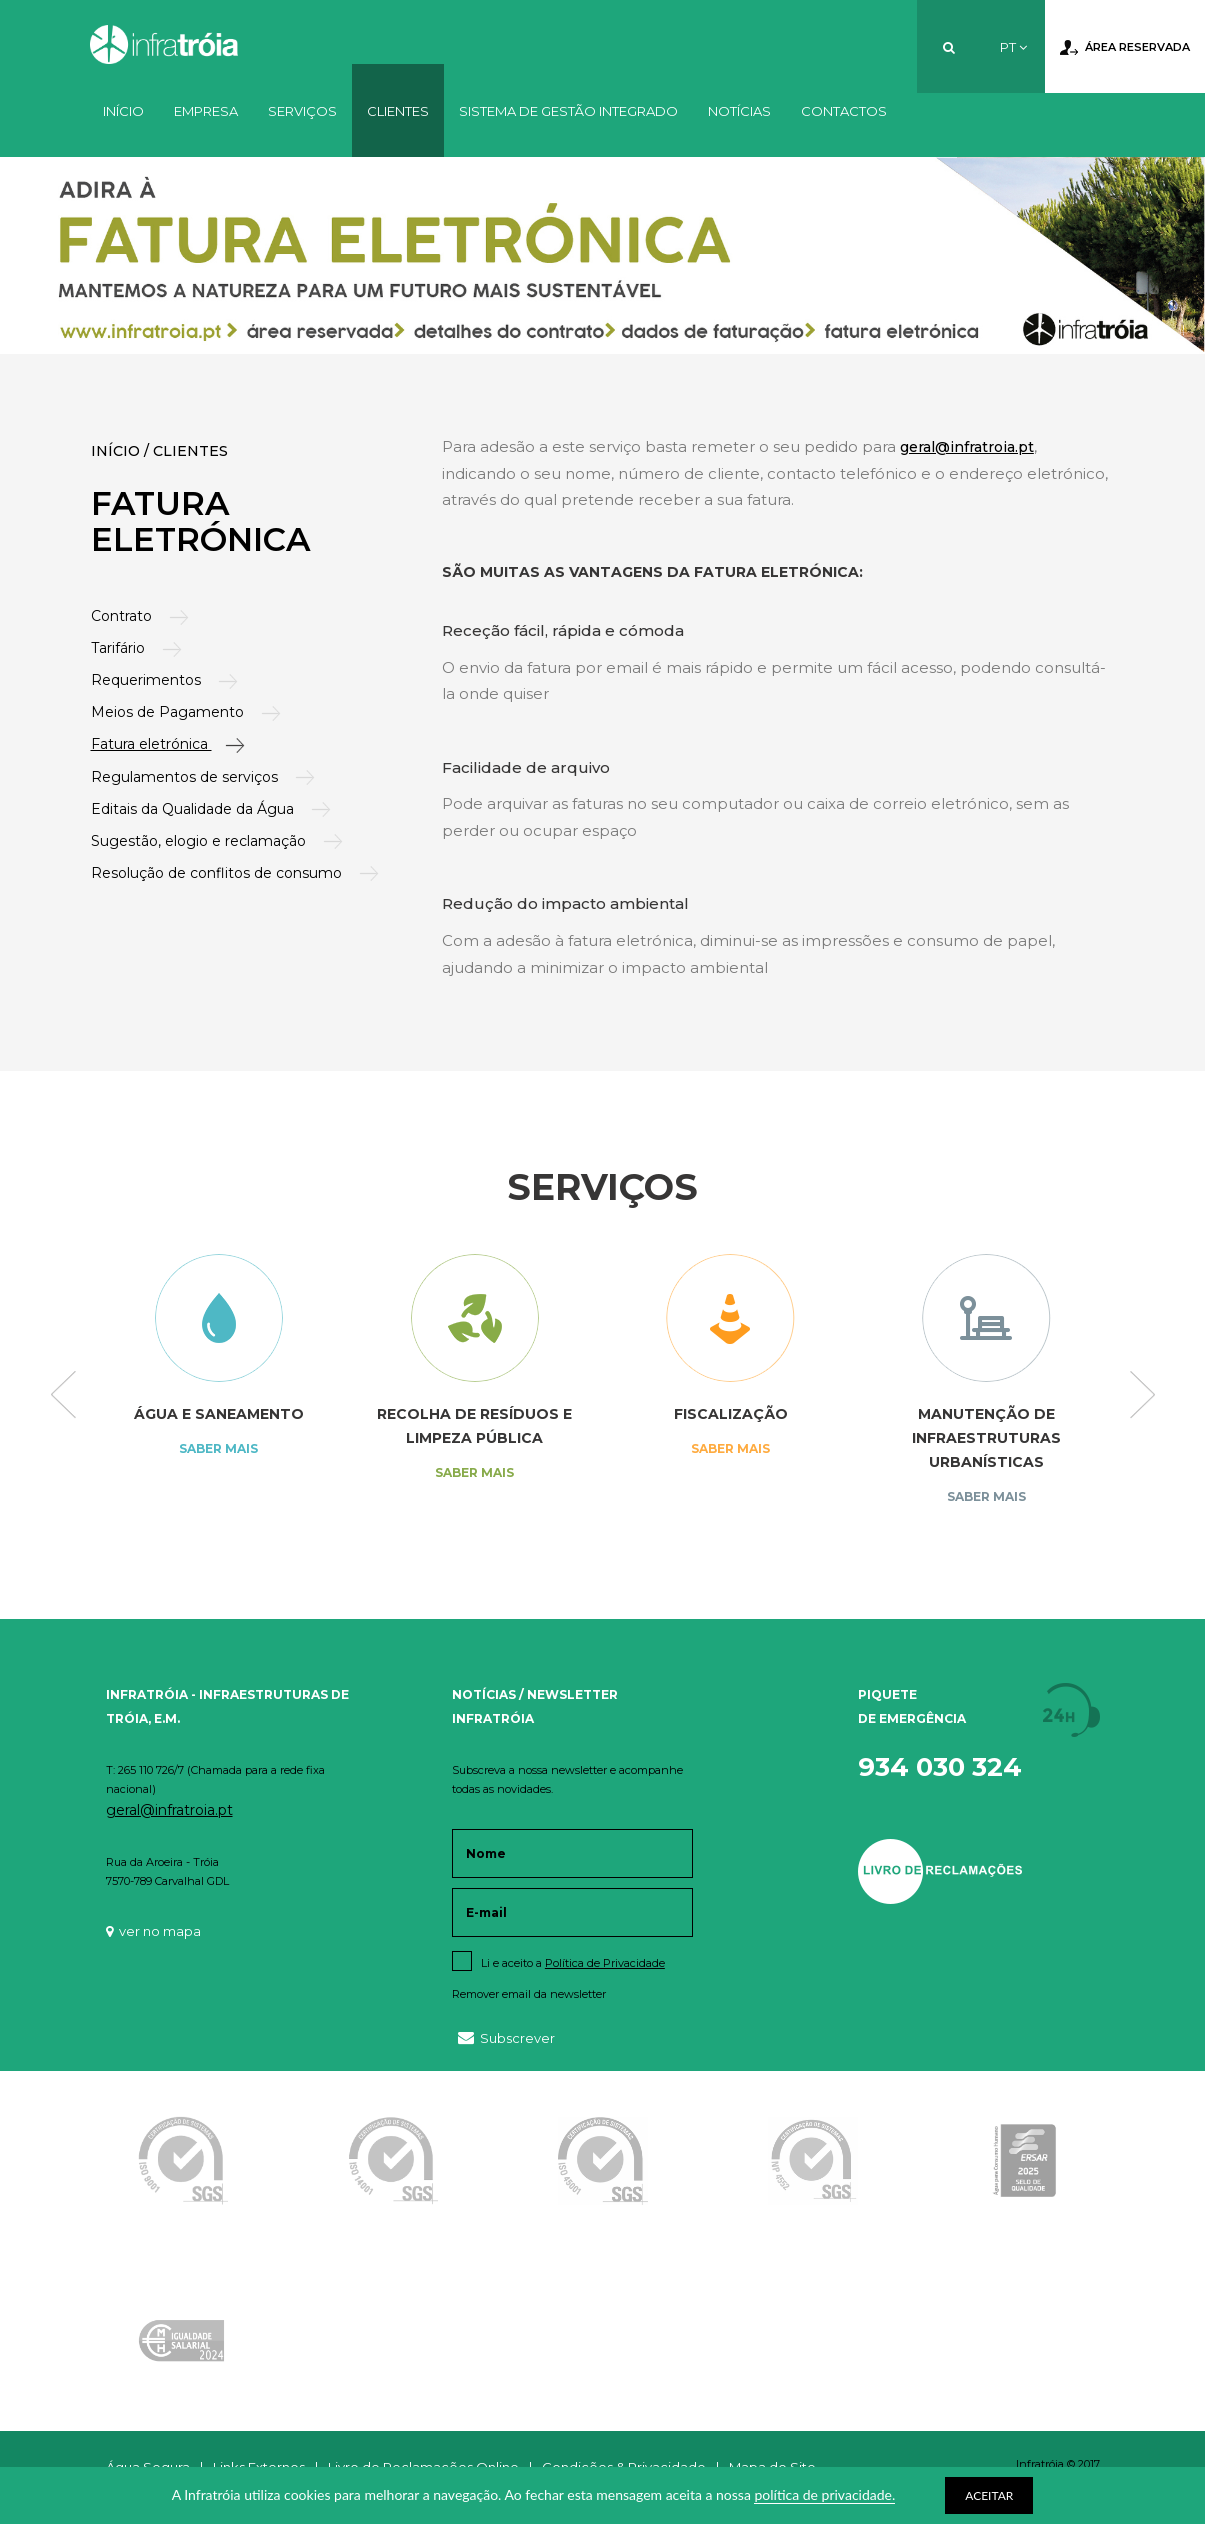 This screenshot has height=2524, width=1205. What do you see at coordinates (206, 111) in the screenshot?
I see `Empresa [button]` at bounding box center [206, 111].